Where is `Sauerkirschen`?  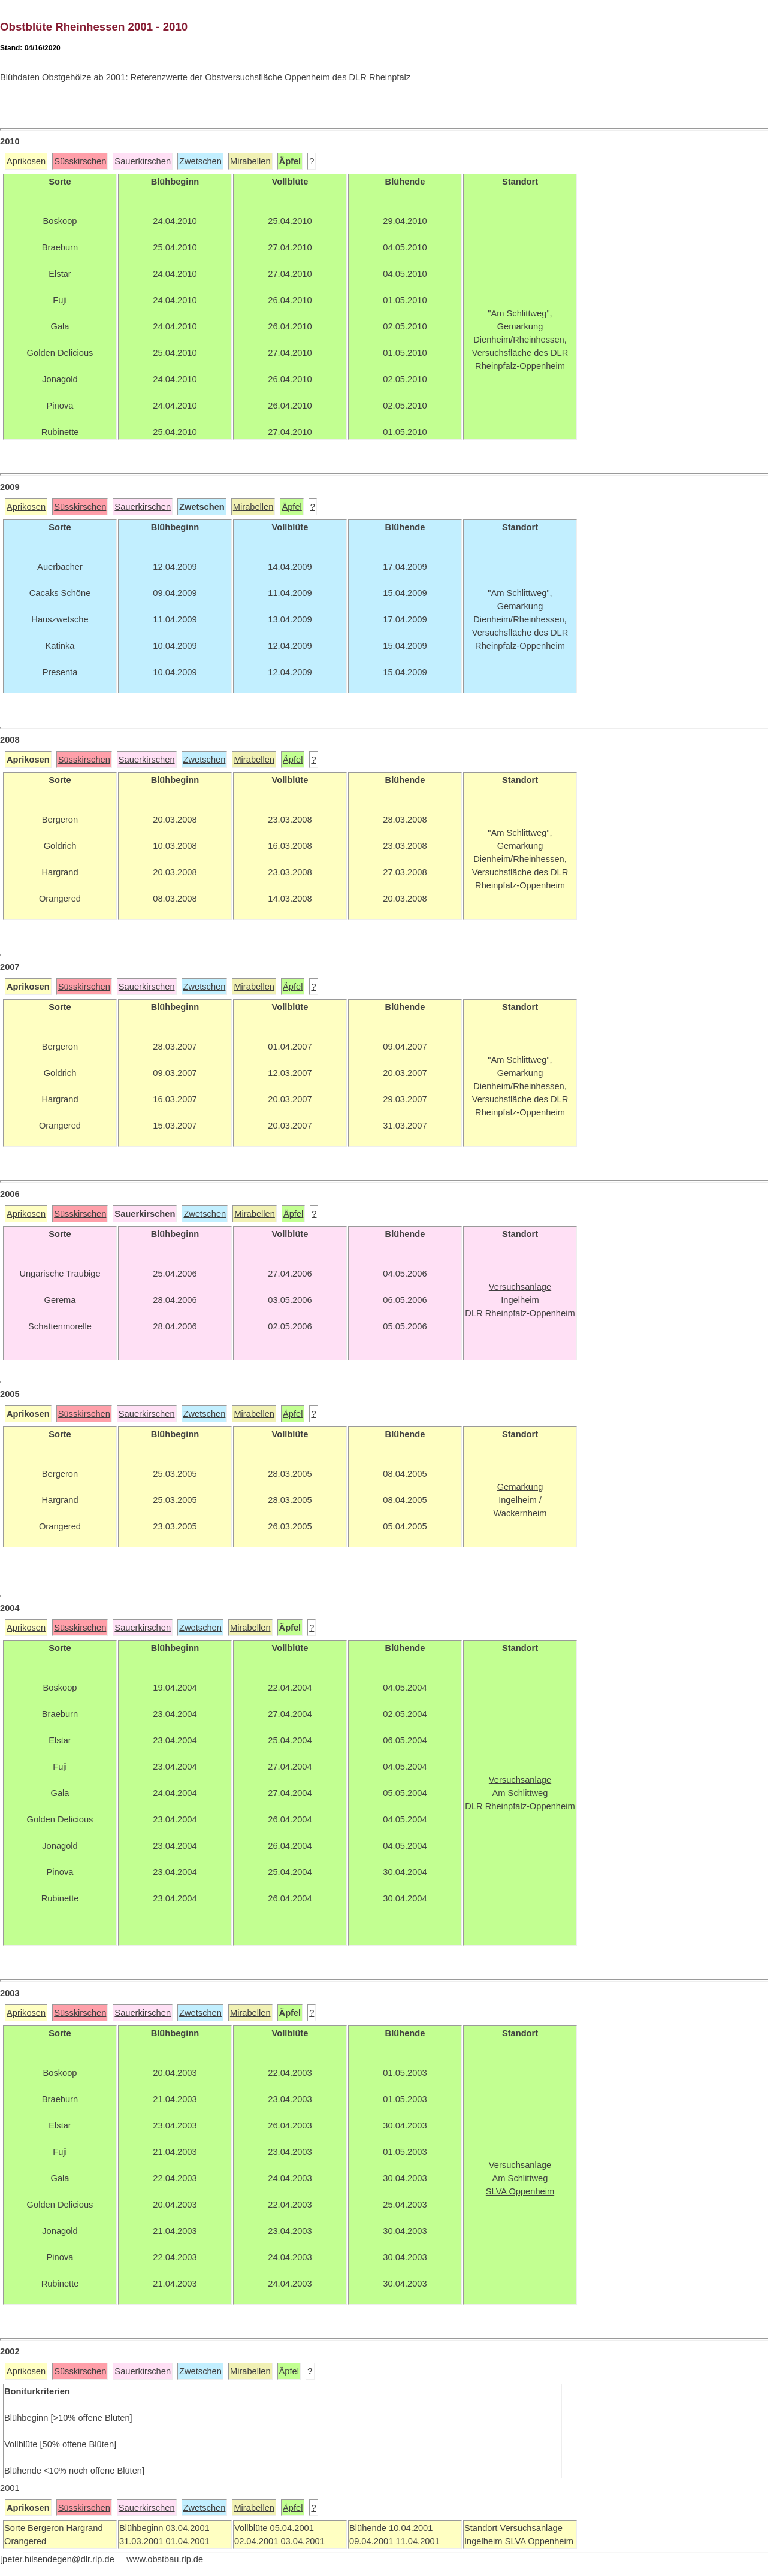 Sauerkirschen is located at coordinates (142, 161).